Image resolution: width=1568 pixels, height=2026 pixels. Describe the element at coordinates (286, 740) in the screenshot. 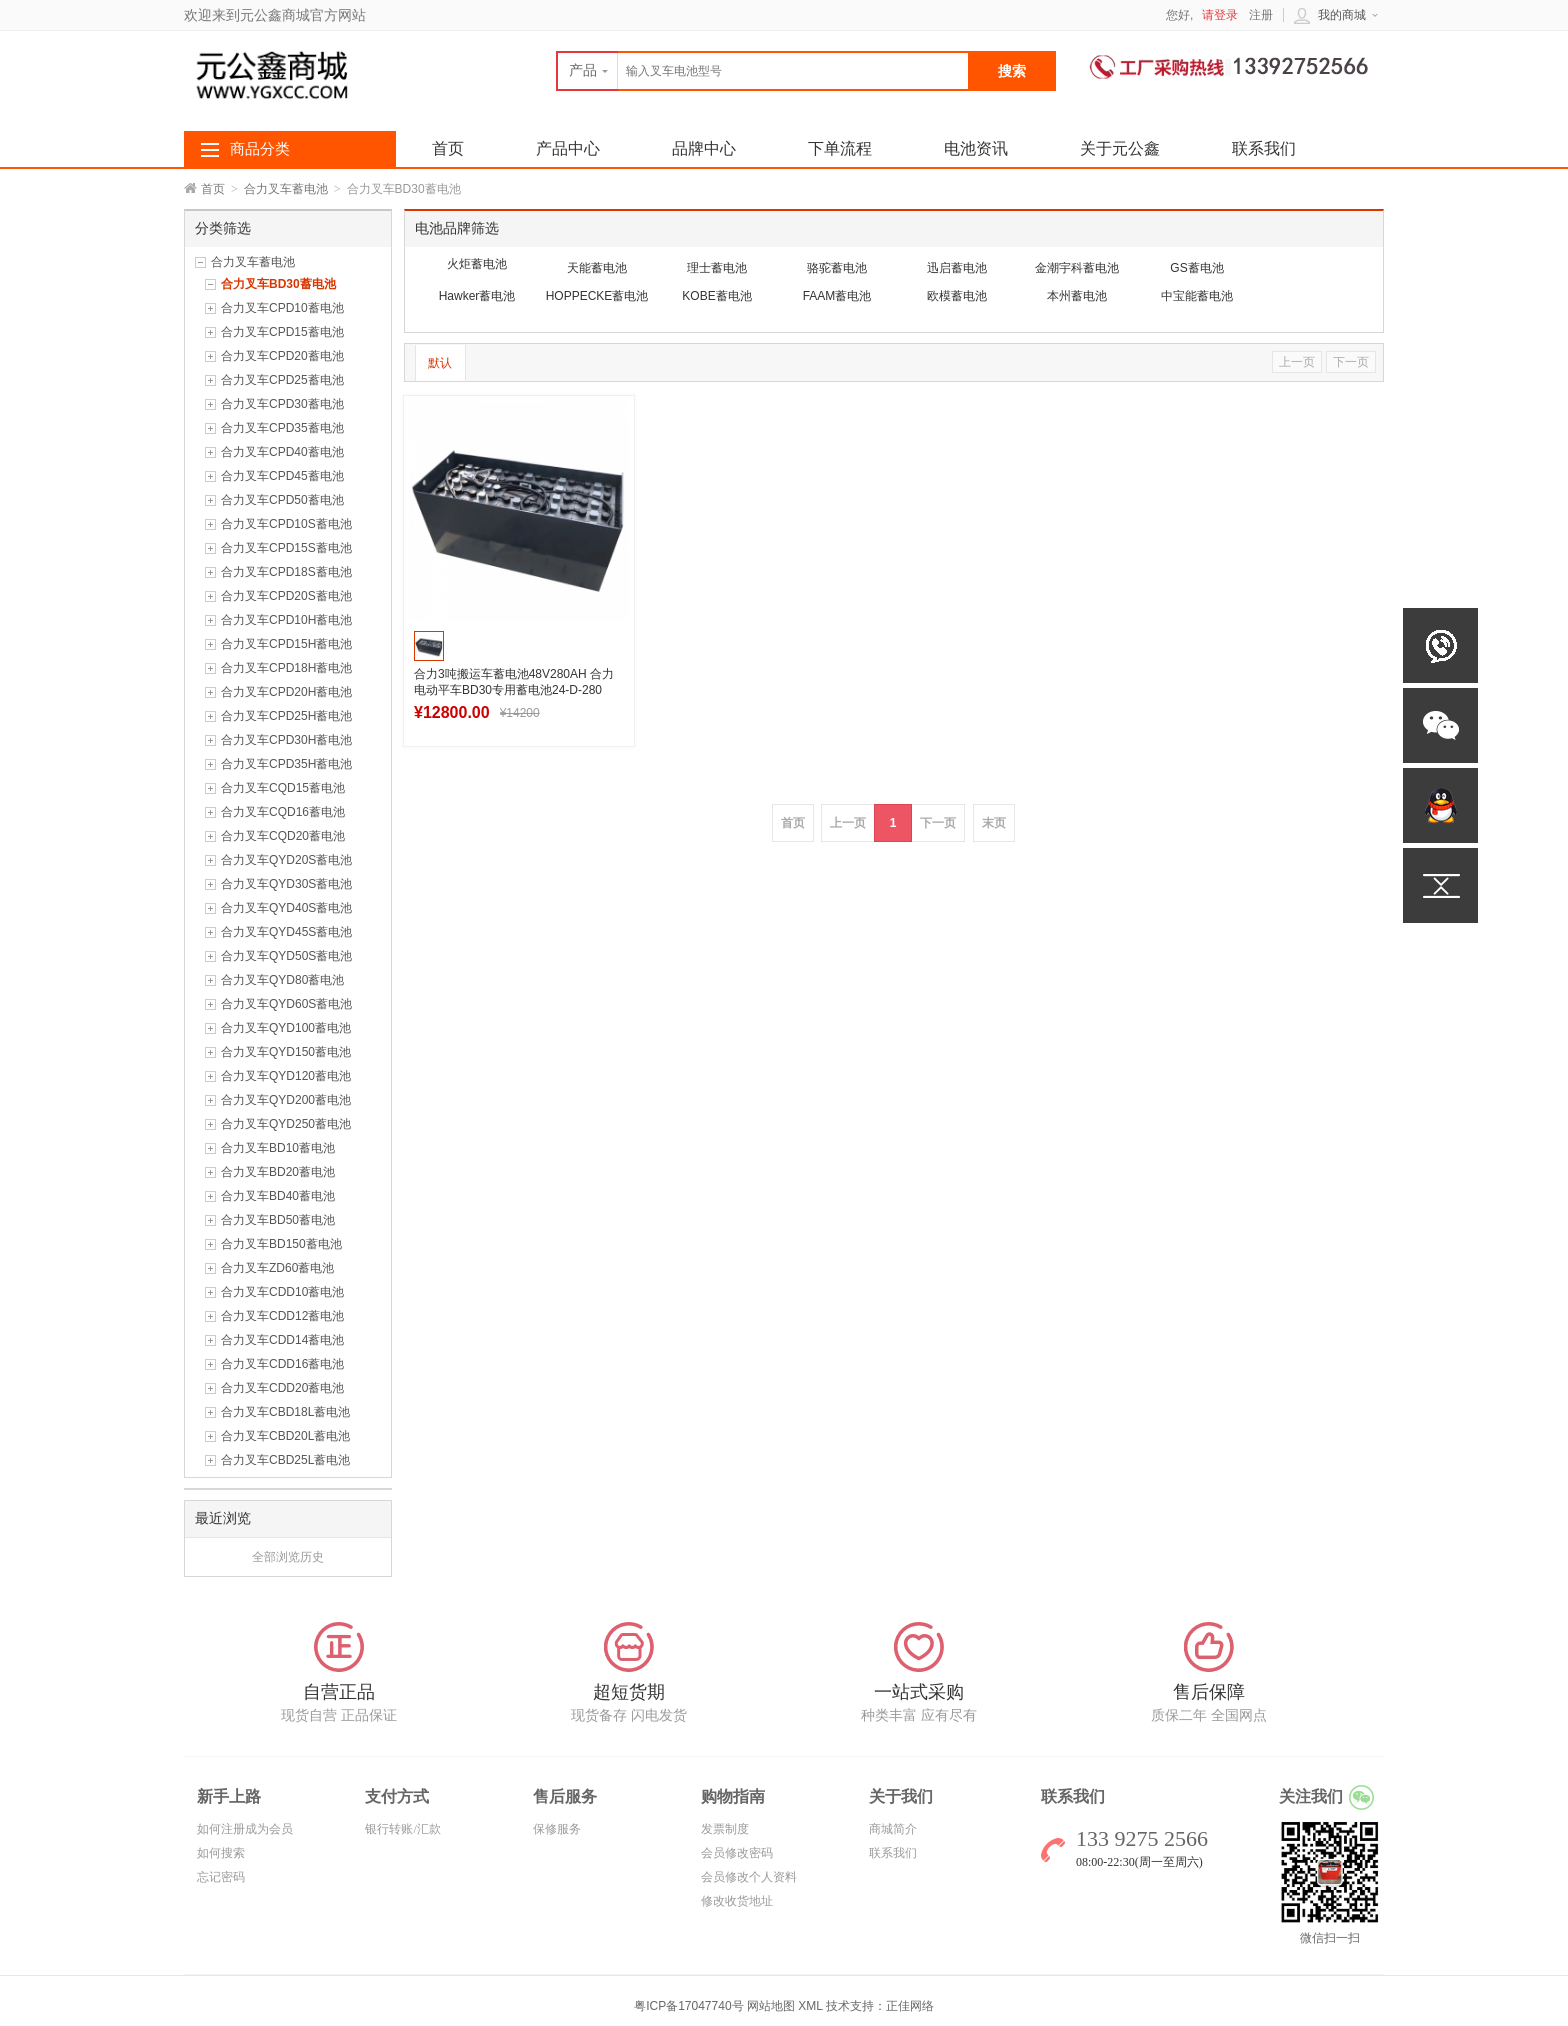

I see `合力叉车CPD30H蓄电池` at that location.